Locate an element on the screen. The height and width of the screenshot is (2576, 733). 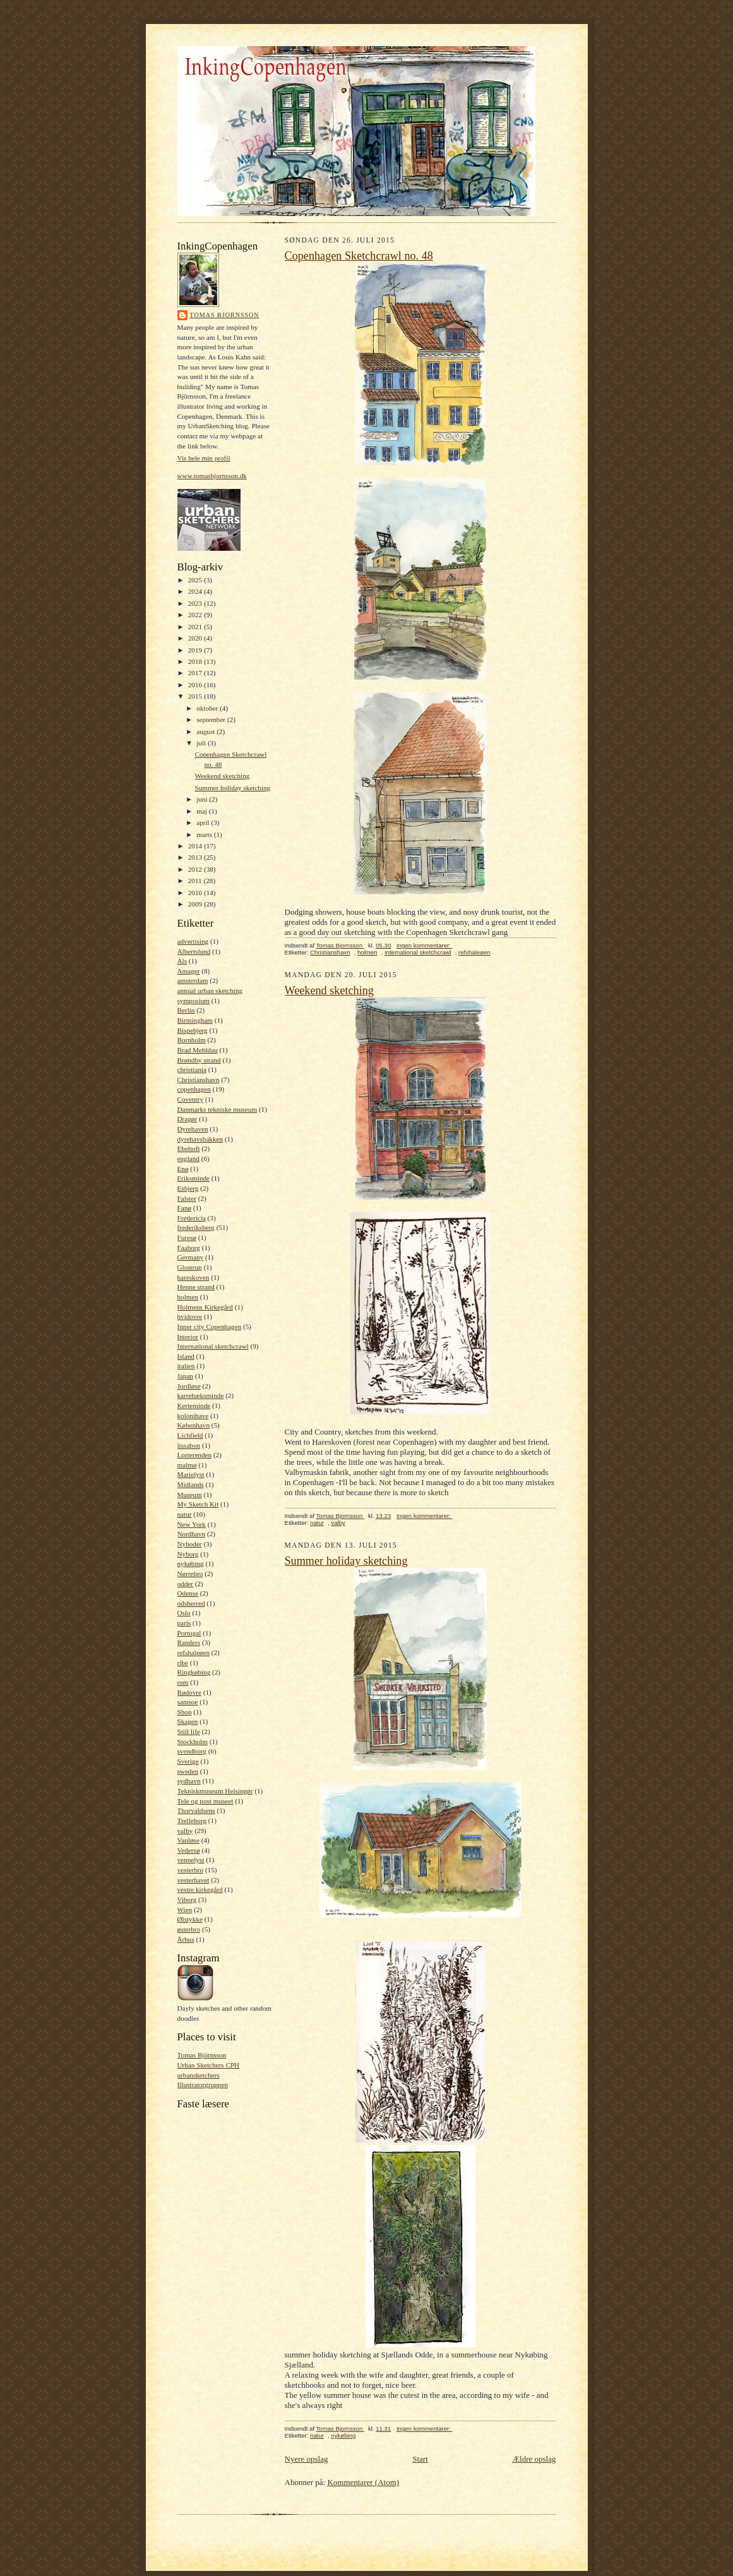
Ebeltoft is located at coordinates (188, 1148).